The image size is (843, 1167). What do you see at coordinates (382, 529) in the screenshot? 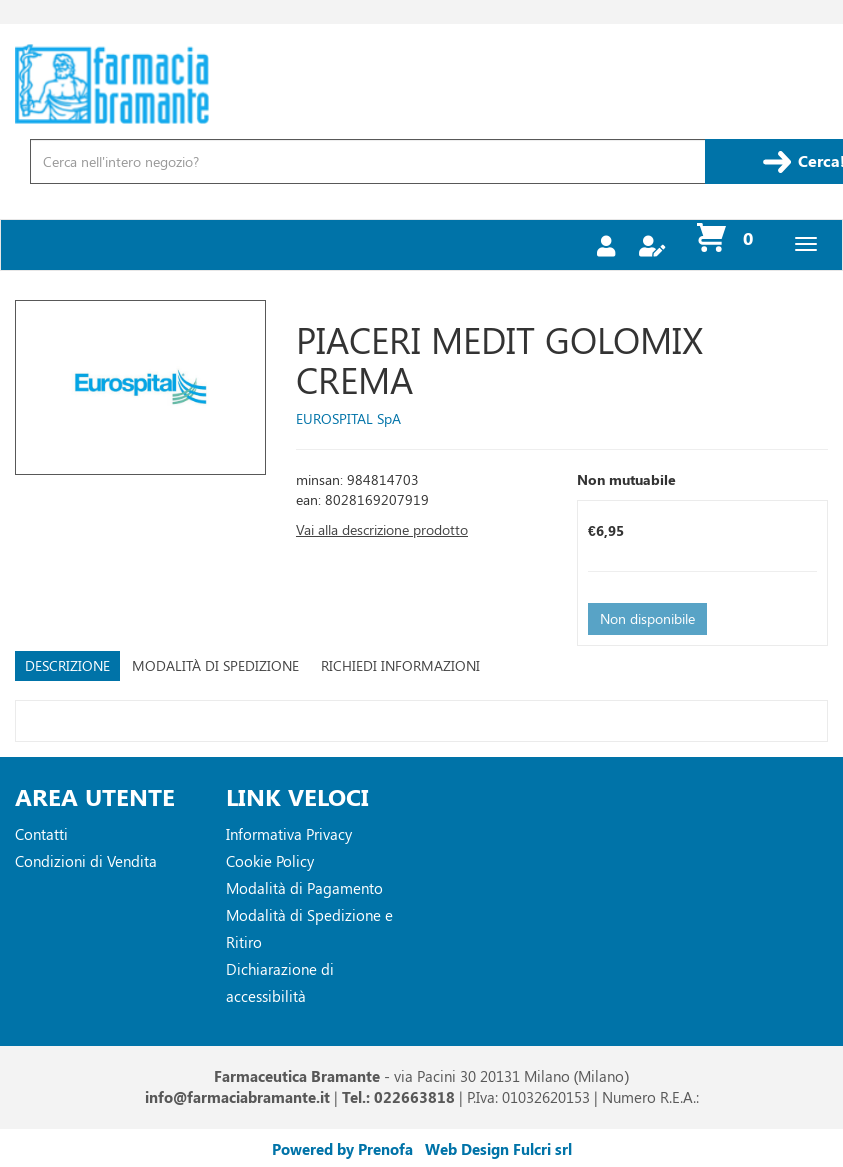
I see `Vai alla descrizione prodotto` at bounding box center [382, 529].